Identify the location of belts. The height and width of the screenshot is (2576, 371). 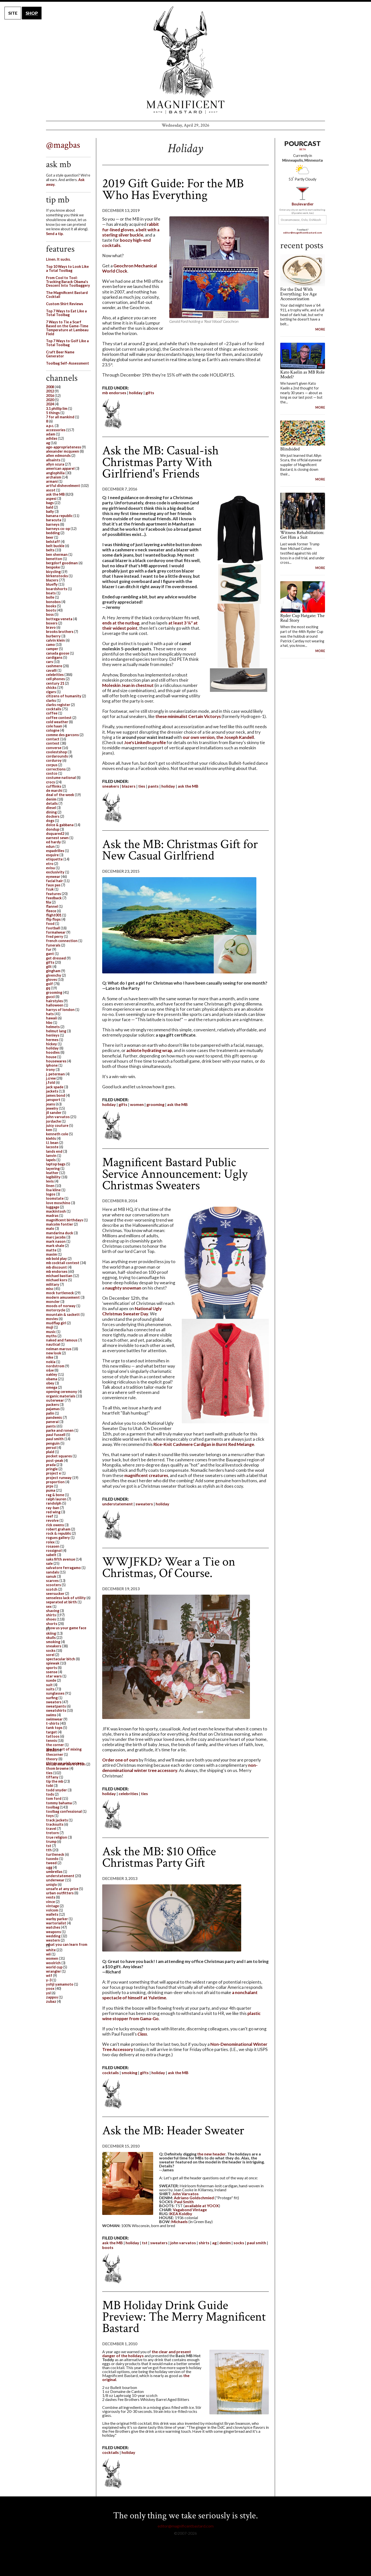
(50, 550).